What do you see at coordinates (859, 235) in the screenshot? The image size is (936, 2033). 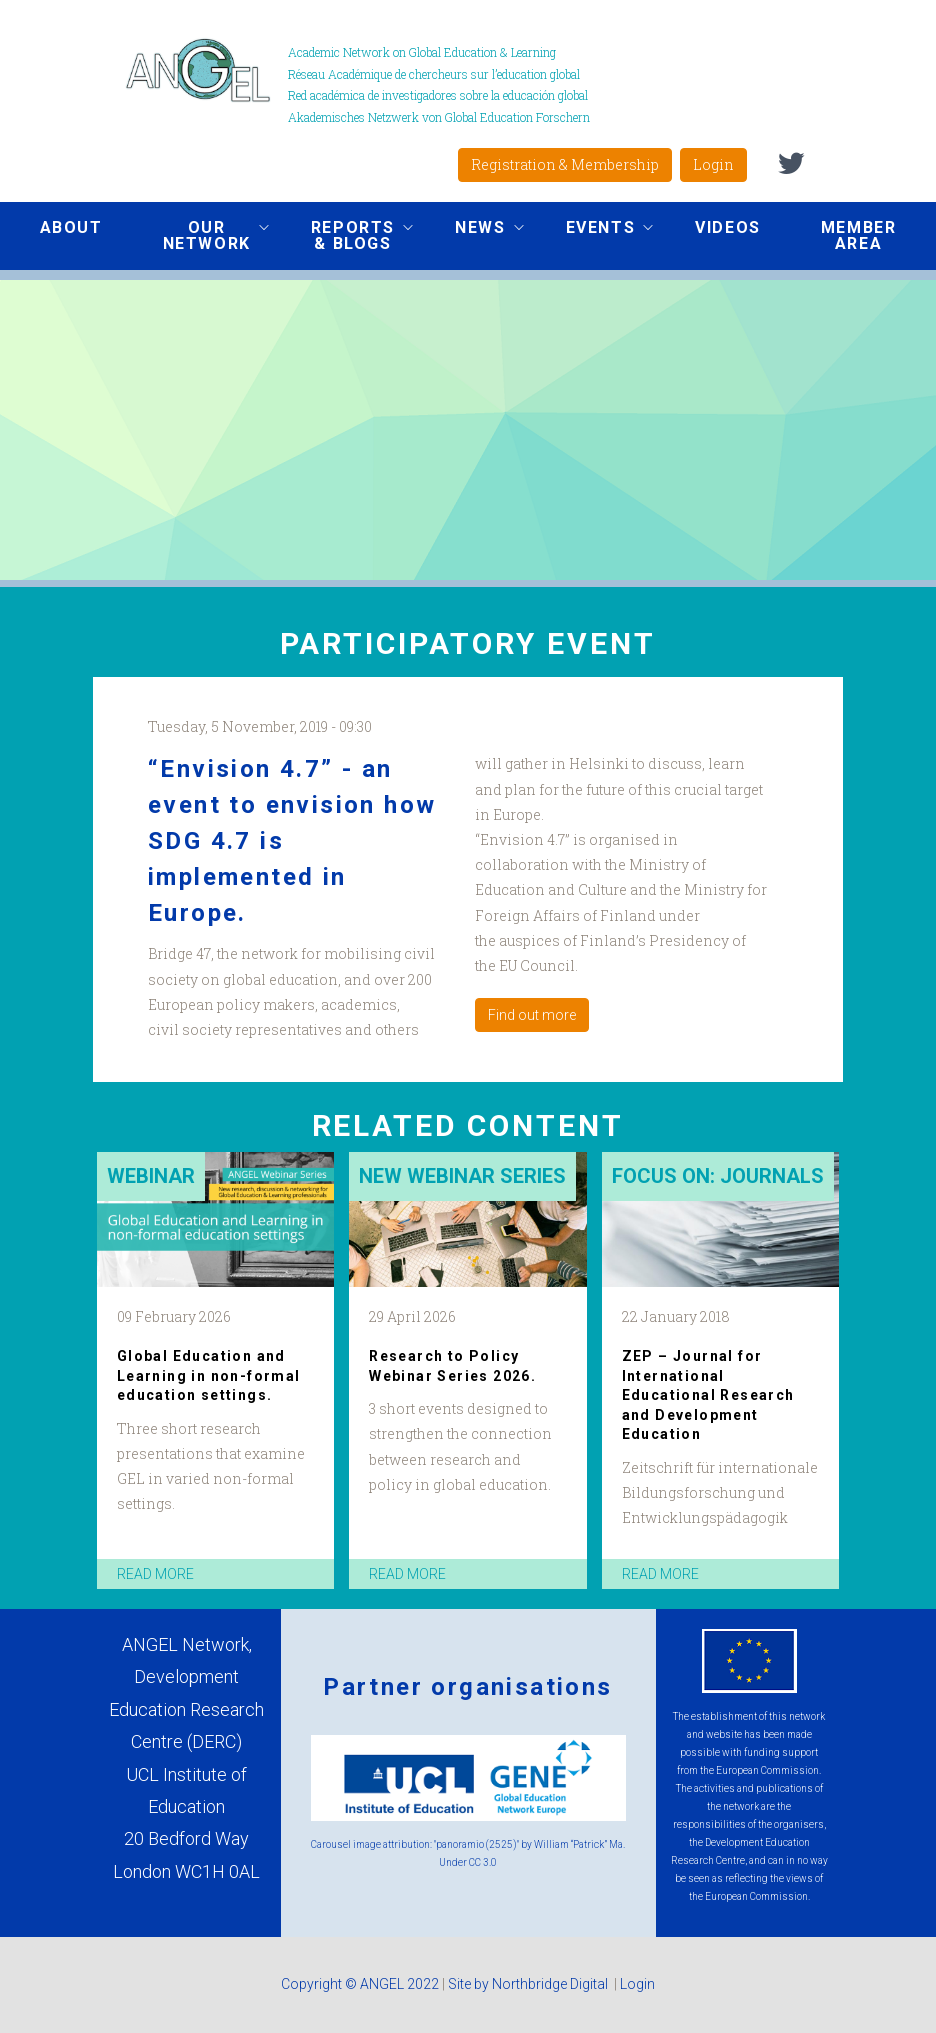 I see `Member area` at bounding box center [859, 235].